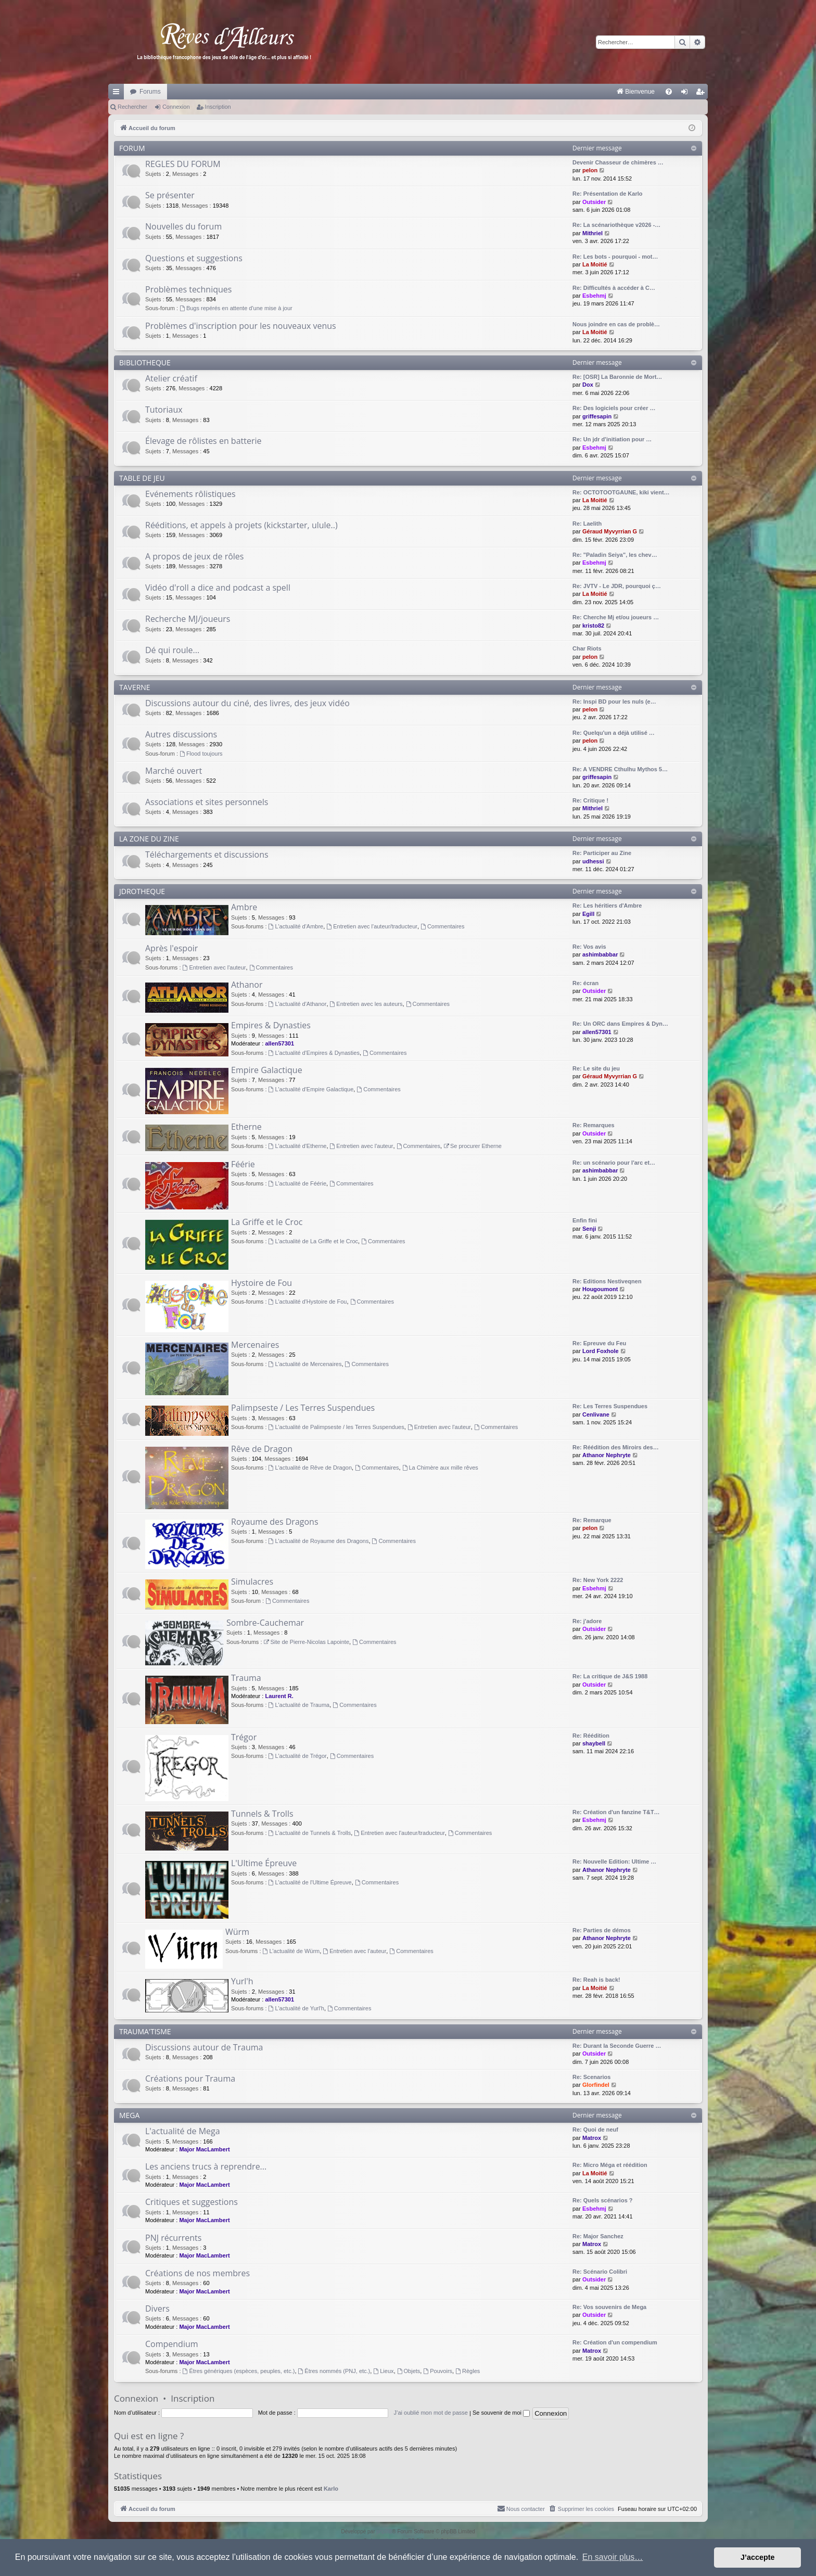 The height and width of the screenshot is (2576, 816). Describe the element at coordinates (620, 1024) in the screenshot. I see `Re: Un ORC dans Empires & Dyn…` at that location.